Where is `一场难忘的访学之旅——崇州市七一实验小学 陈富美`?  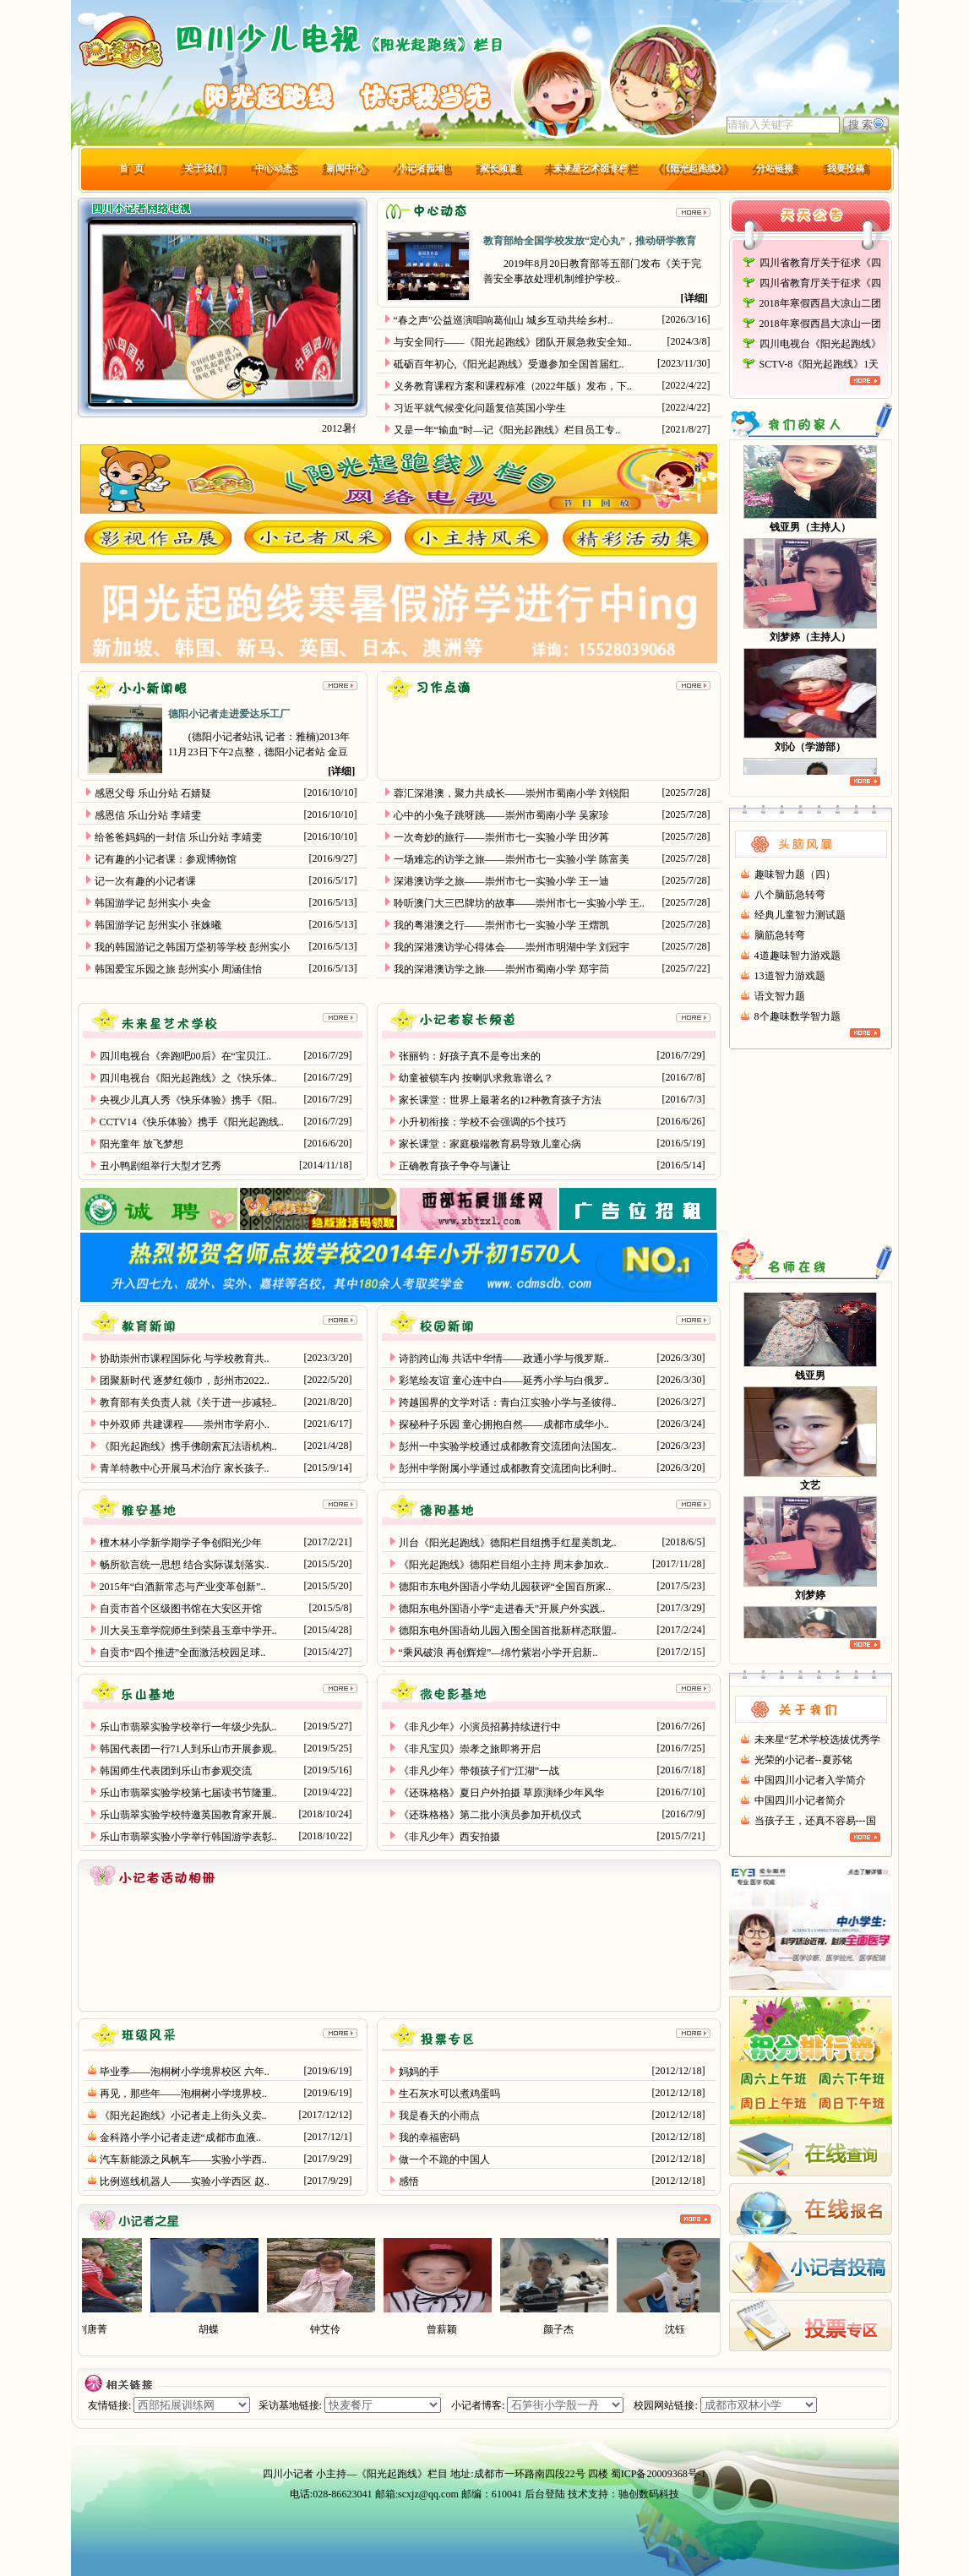 一场难忘的访学之旅——崇州市七一实验小学 陈富美 is located at coordinates (511, 859).